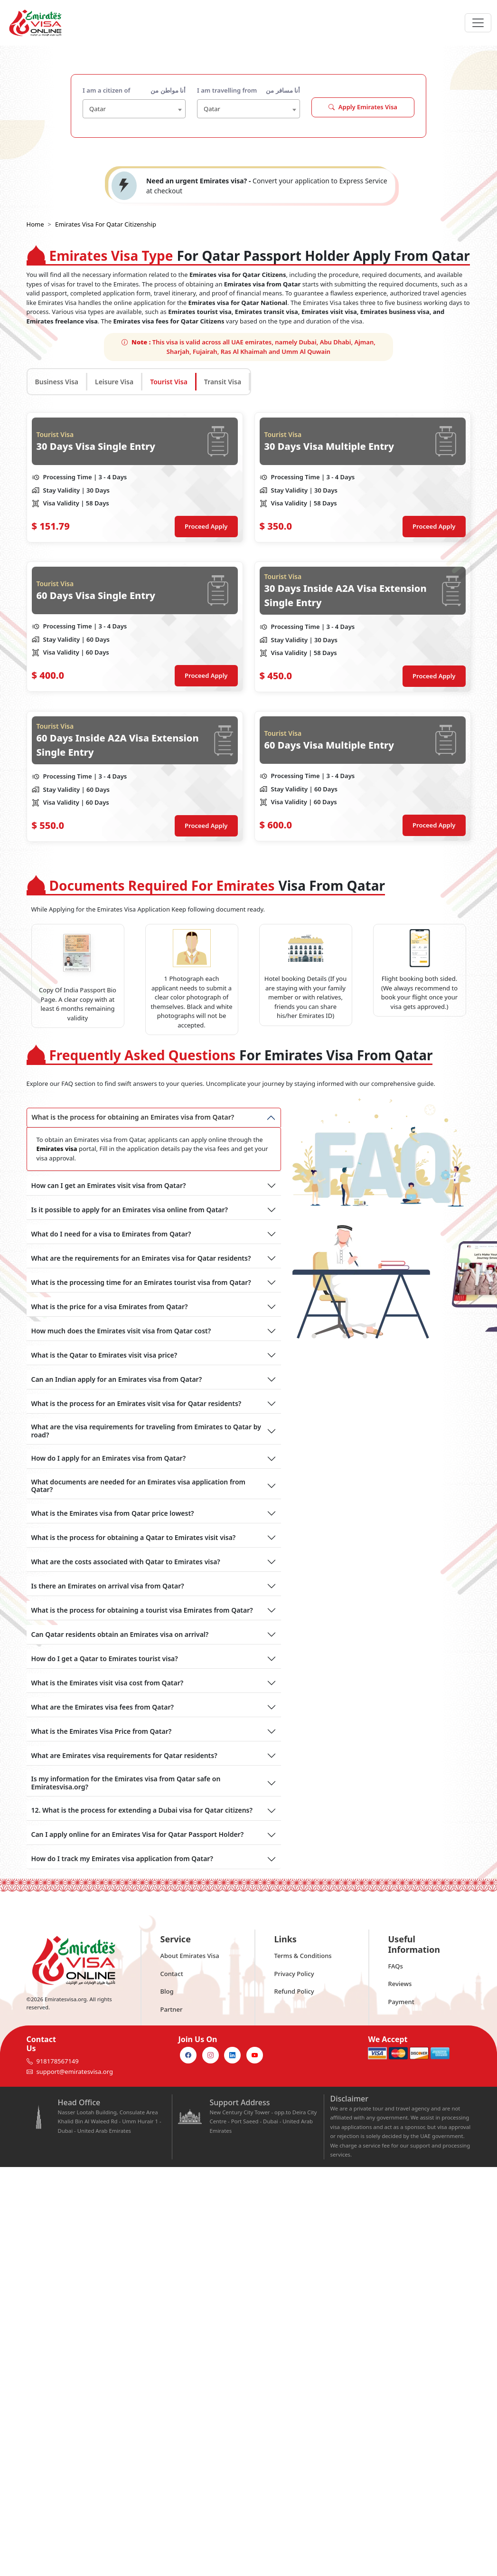 The height and width of the screenshot is (2576, 497). I want to click on How much does the Emirates visit visa from Qatar cost?, so click(121, 1330).